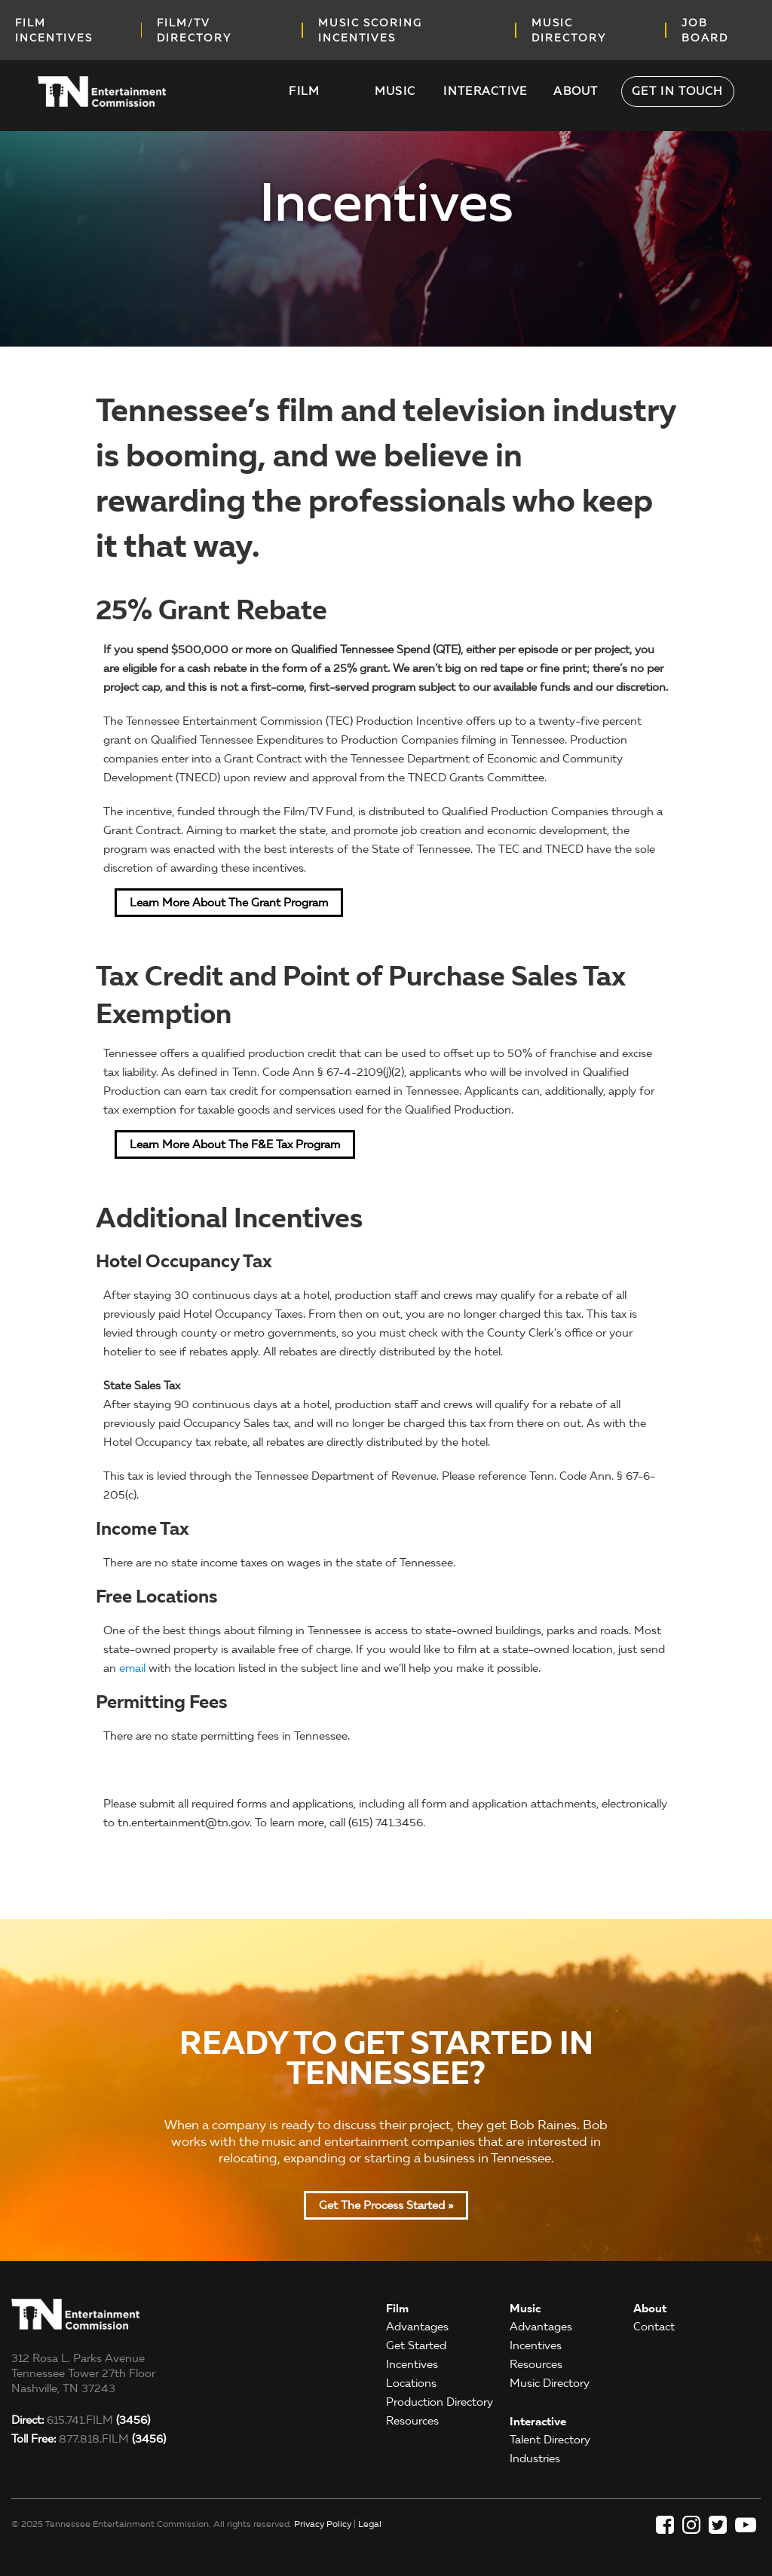  Describe the element at coordinates (304, 91) in the screenshot. I see `Film` at that location.